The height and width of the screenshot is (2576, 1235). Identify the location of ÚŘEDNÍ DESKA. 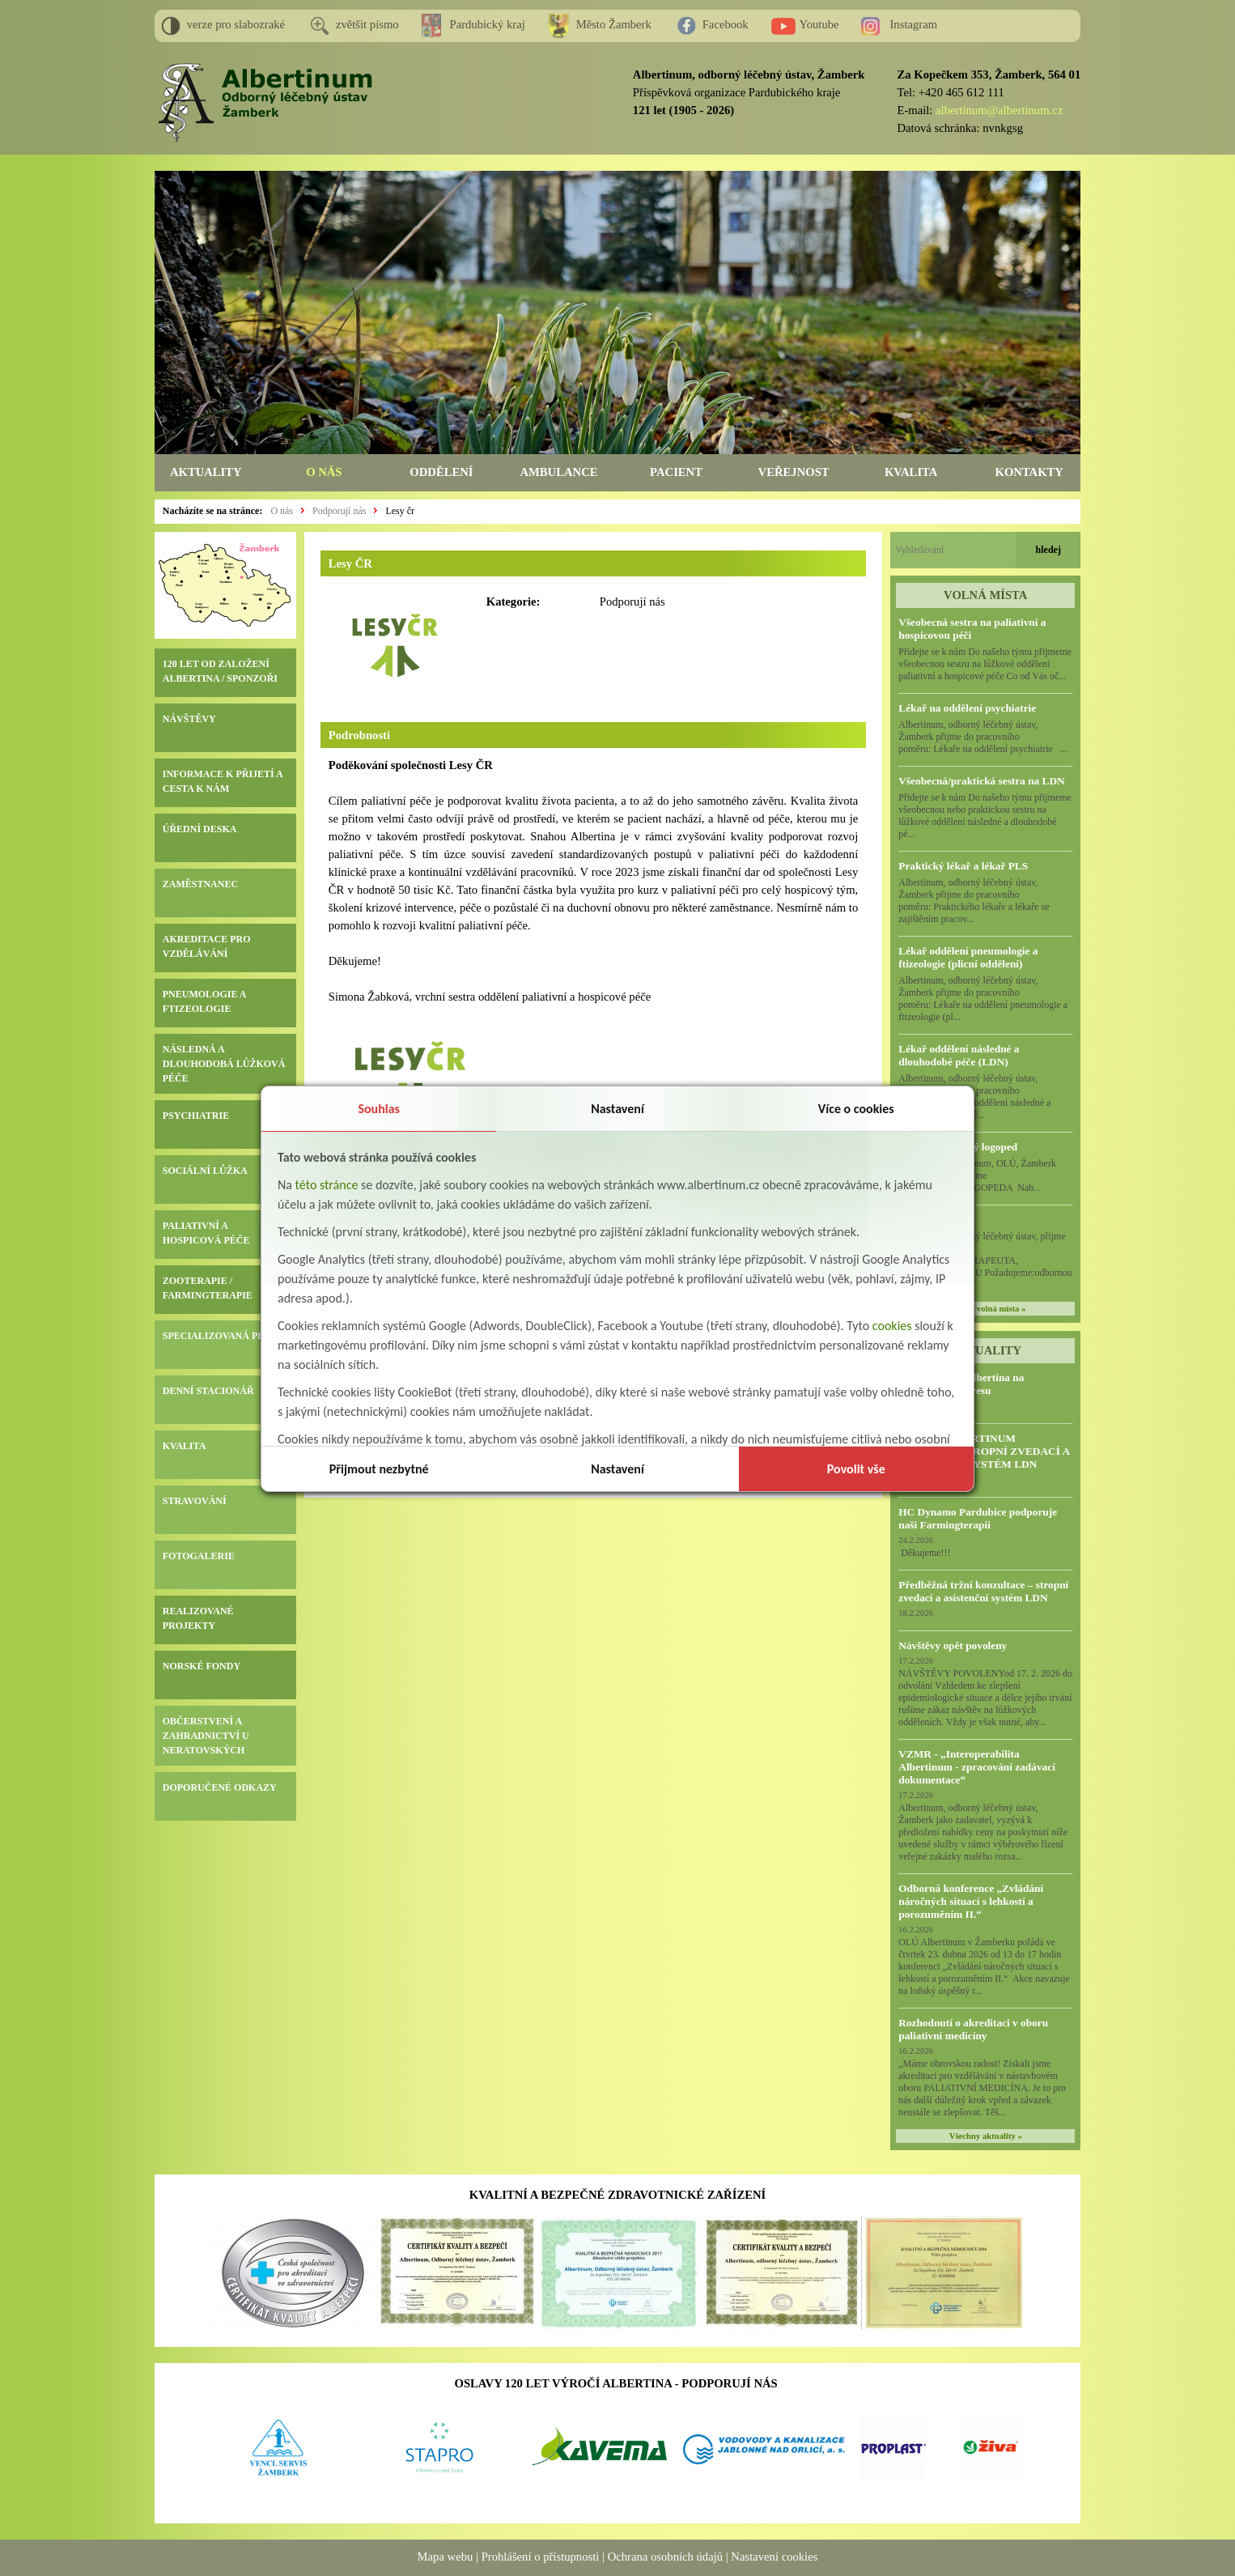
(200, 829).